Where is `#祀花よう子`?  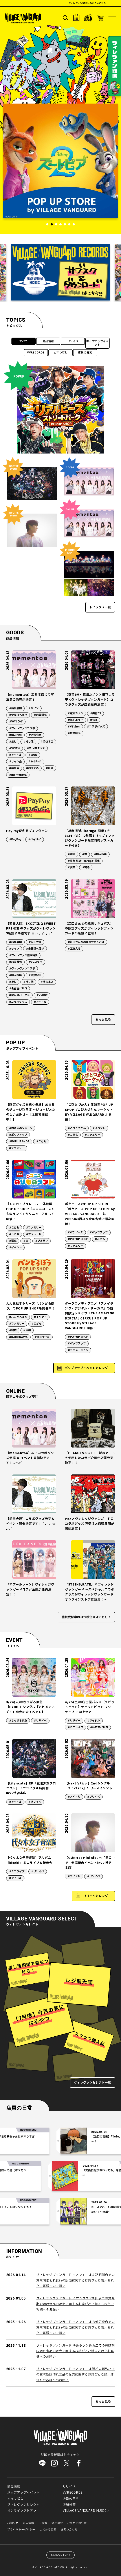 #祀花よう子 is located at coordinates (75, 720).